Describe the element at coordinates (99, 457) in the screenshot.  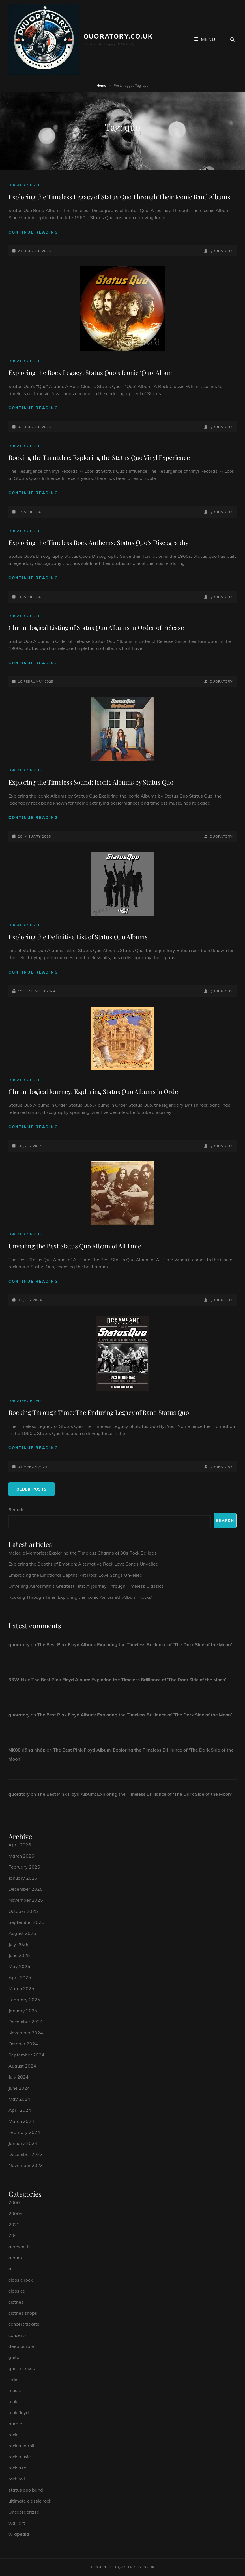
I see `Rocking the Turntable: Exploring the Status Quo Vinyl Experience` at that location.